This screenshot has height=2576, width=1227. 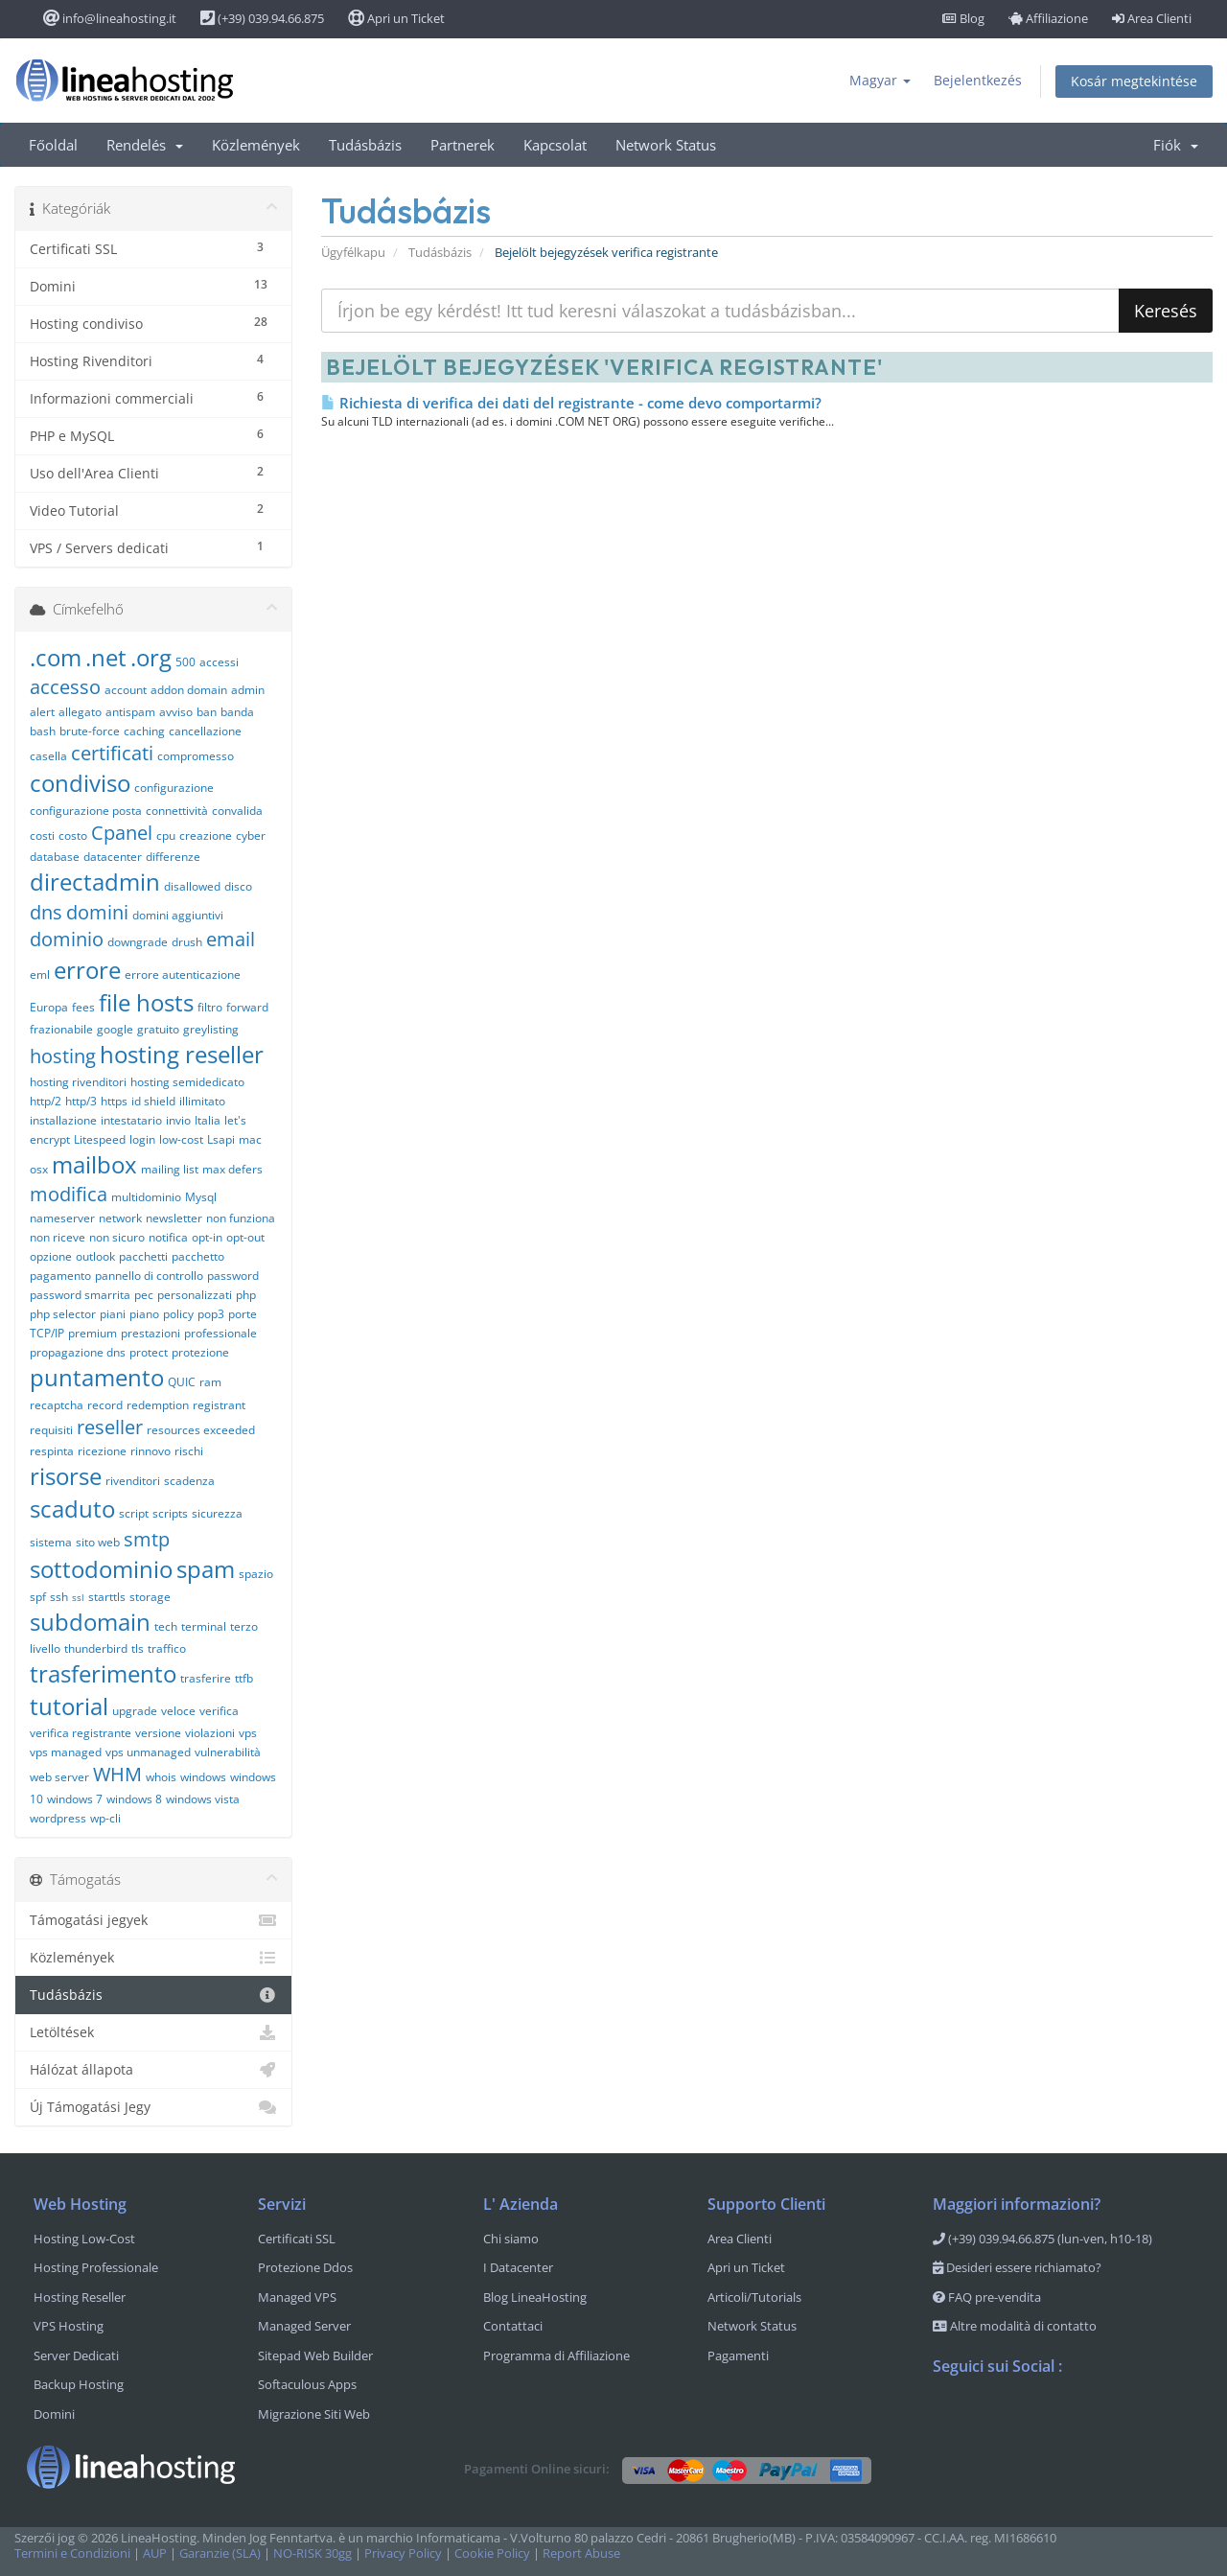 What do you see at coordinates (201, 1430) in the screenshot?
I see `resources exceeded` at bounding box center [201, 1430].